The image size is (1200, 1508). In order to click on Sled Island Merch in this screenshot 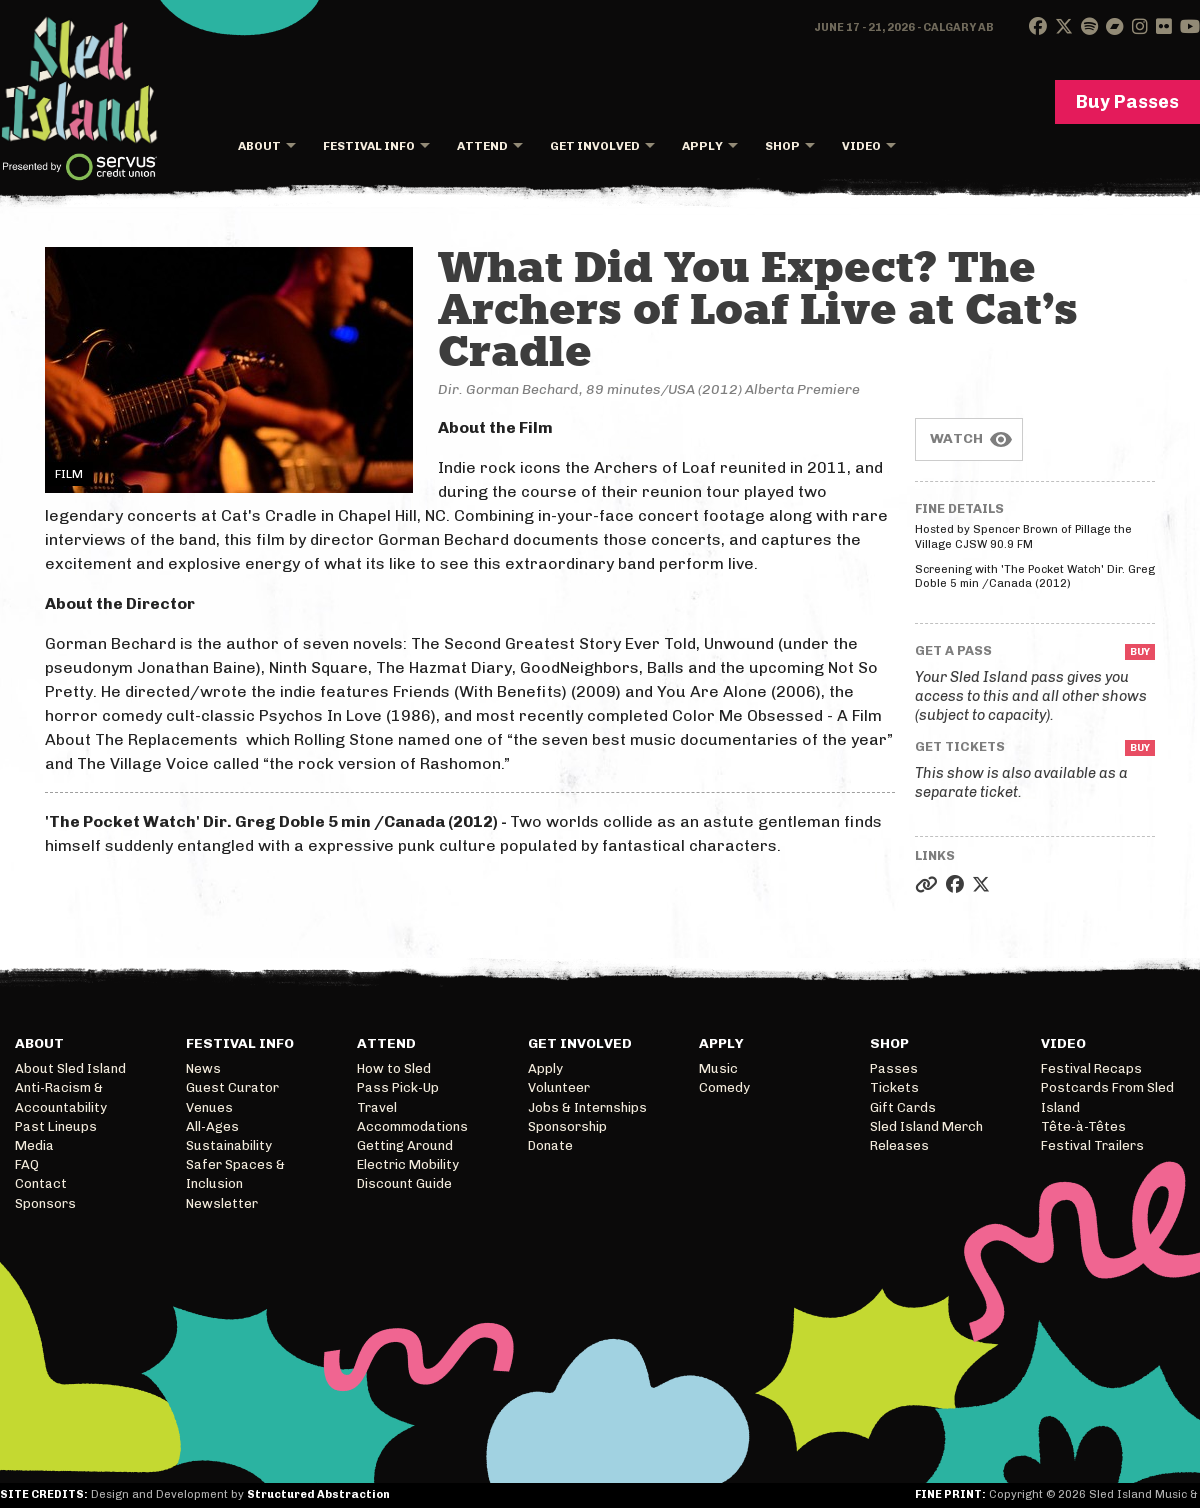, I will do `click(926, 1126)`.